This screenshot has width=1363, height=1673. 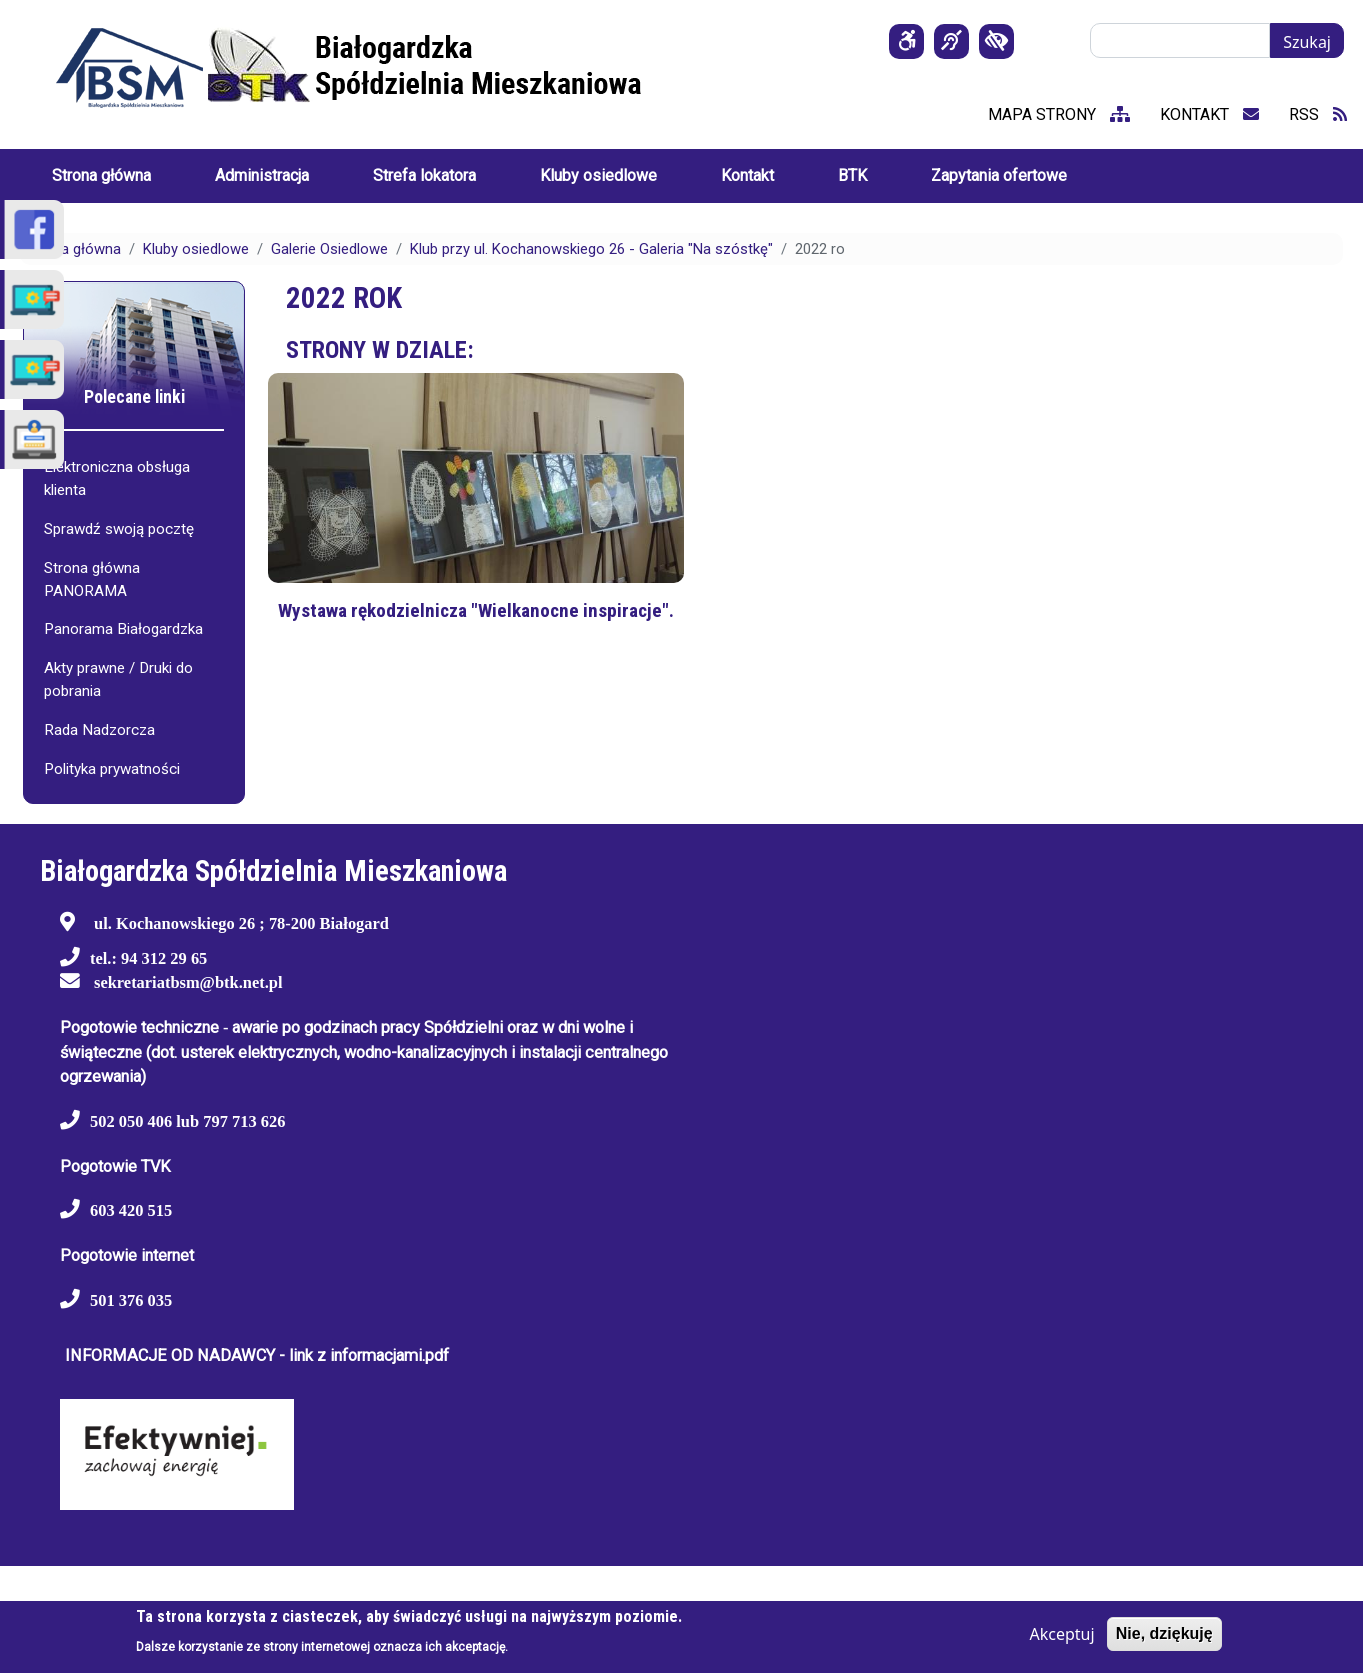 What do you see at coordinates (476, 610) in the screenshot?
I see `Wystawa rękodzielnicza "Wielkanocne inspiracje".` at bounding box center [476, 610].